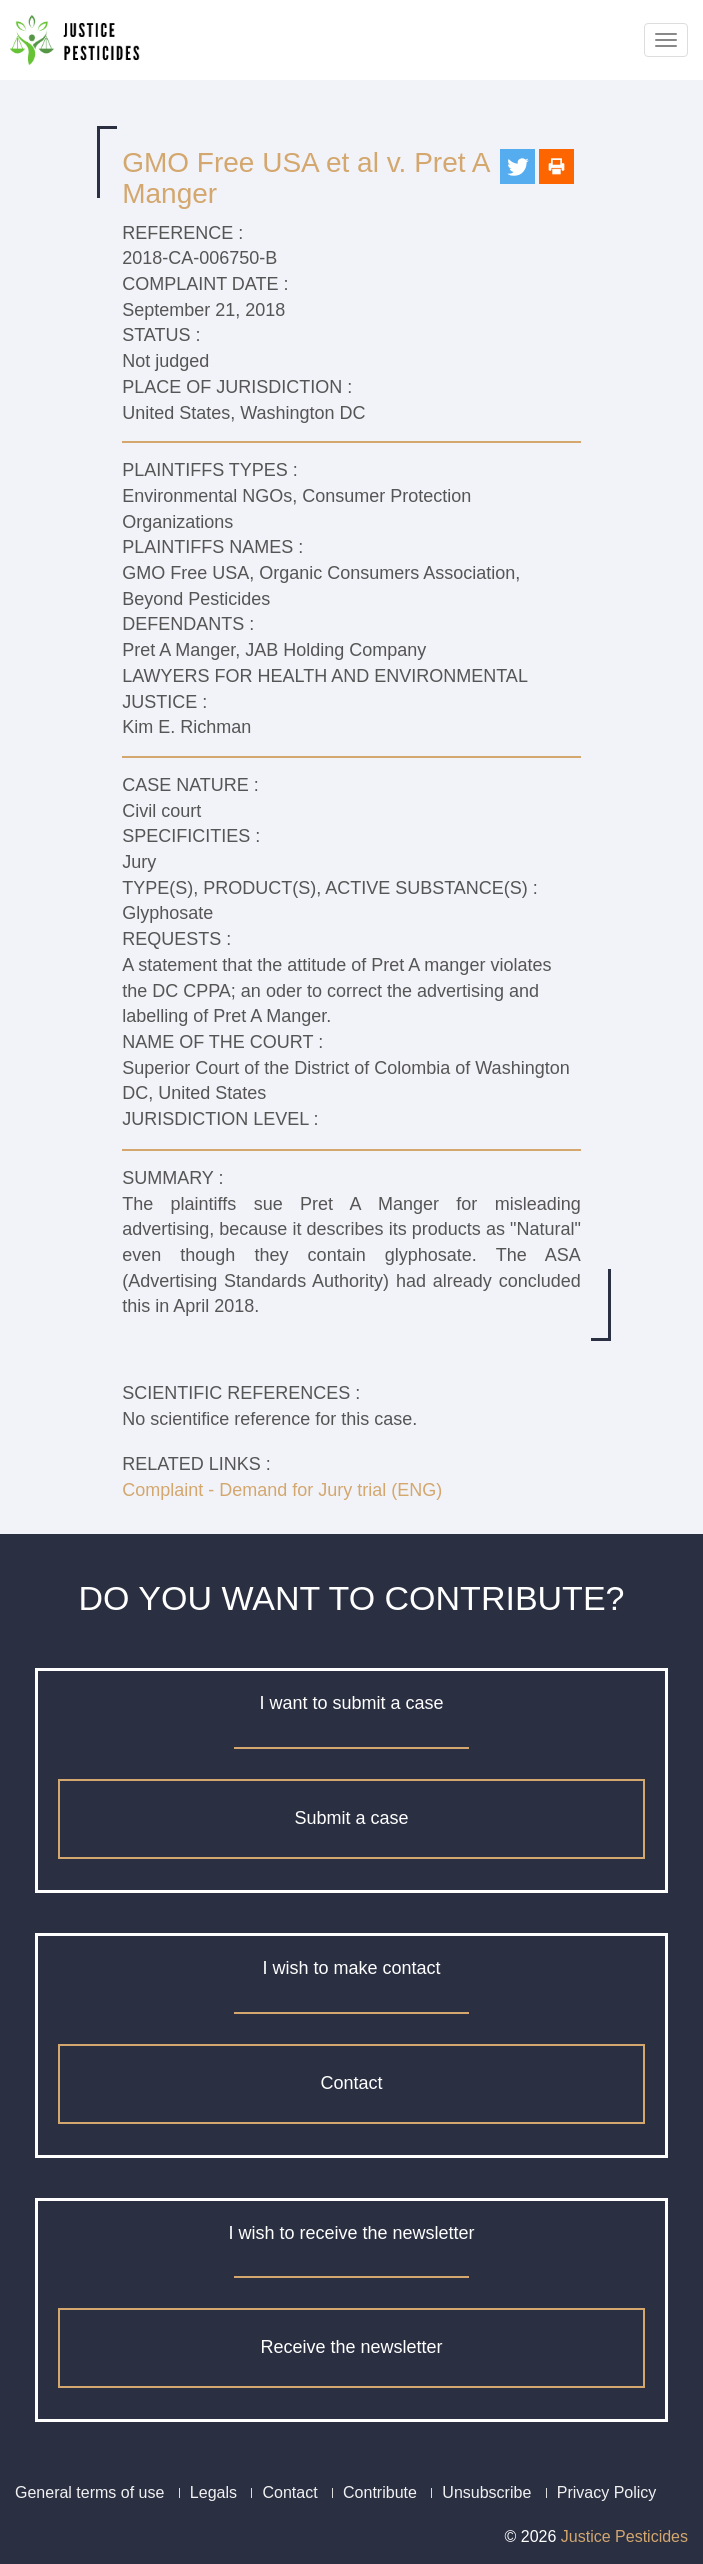  What do you see at coordinates (624, 2536) in the screenshot?
I see `Justice Pesticides` at bounding box center [624, 2536].